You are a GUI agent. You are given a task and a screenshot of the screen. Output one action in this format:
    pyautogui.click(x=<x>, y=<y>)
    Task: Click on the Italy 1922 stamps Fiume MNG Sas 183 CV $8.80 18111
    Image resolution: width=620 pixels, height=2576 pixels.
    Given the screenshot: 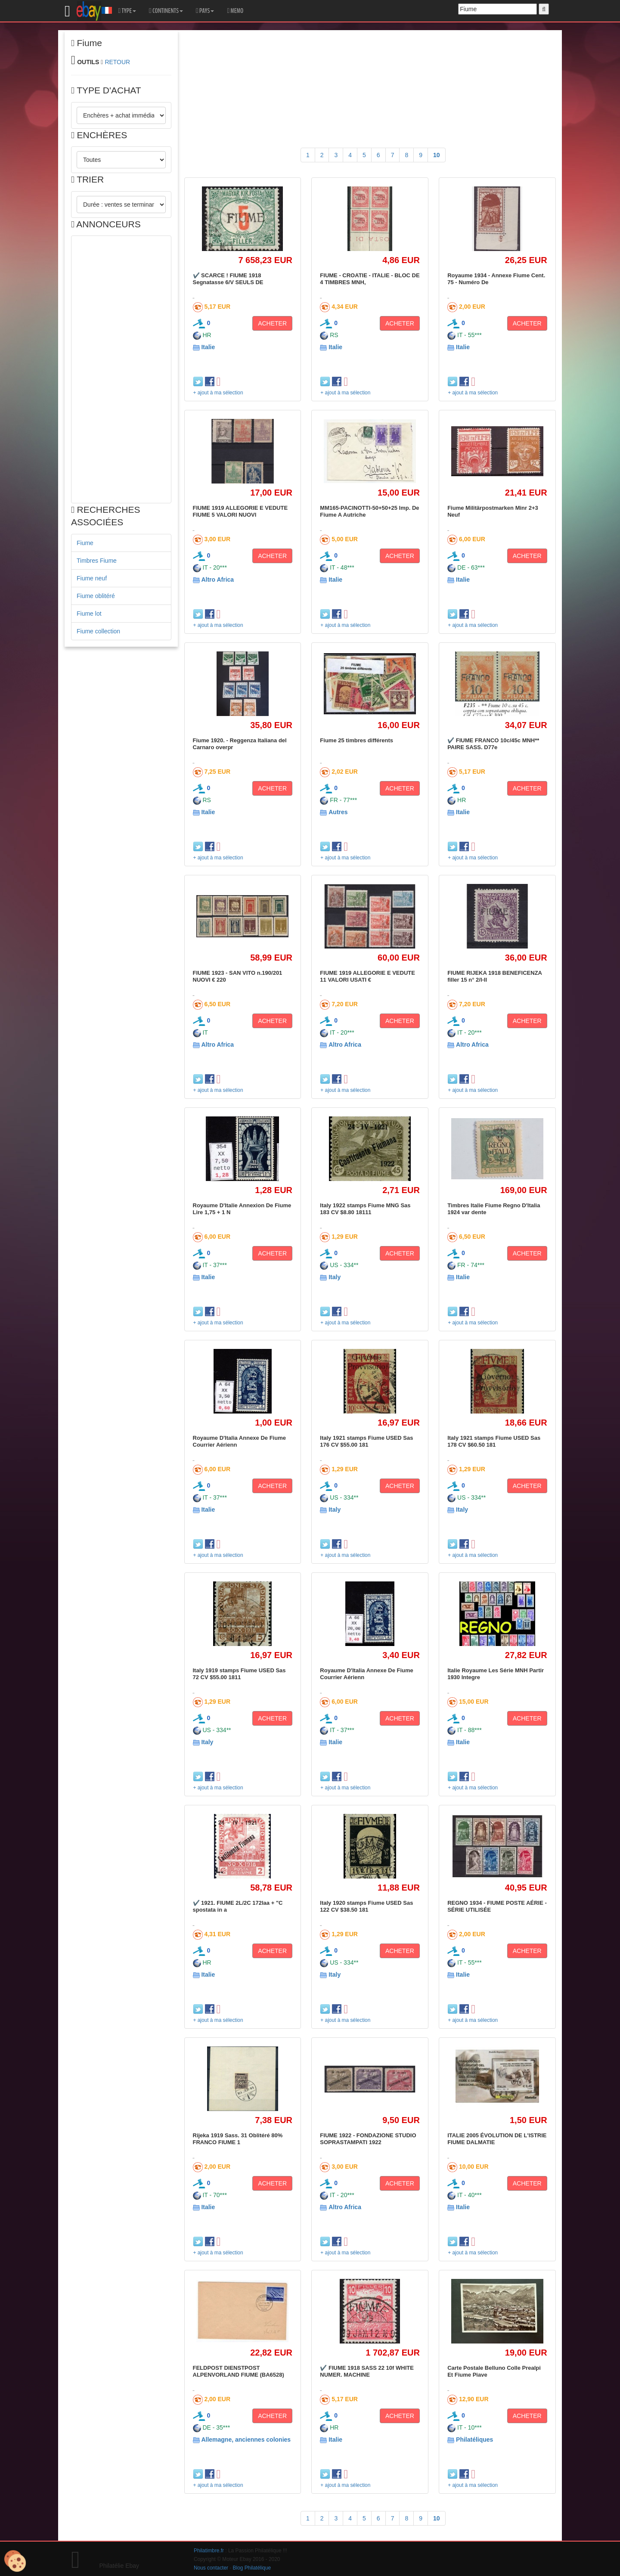 What is the action you would take?
    pyautogui.click(x=365, y=1208)
    